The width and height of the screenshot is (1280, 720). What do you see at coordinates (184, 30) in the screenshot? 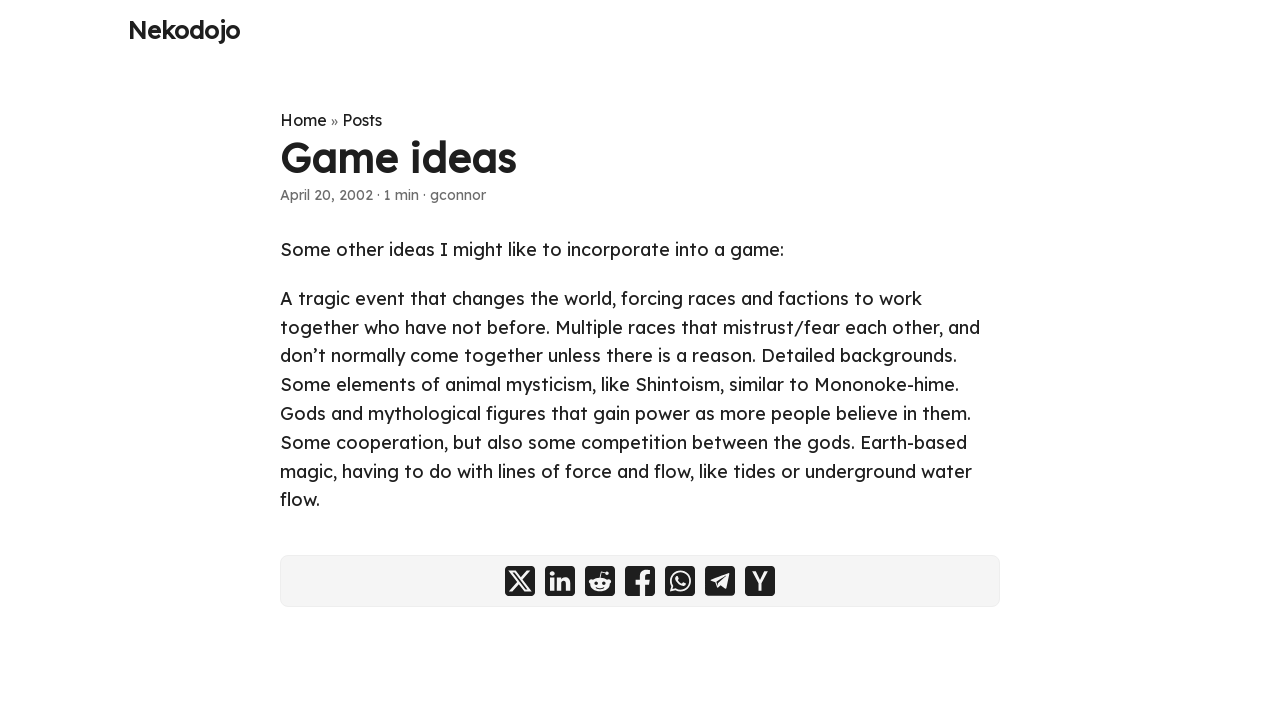
I see `Nekodojo` at bounding box center [184, 30].